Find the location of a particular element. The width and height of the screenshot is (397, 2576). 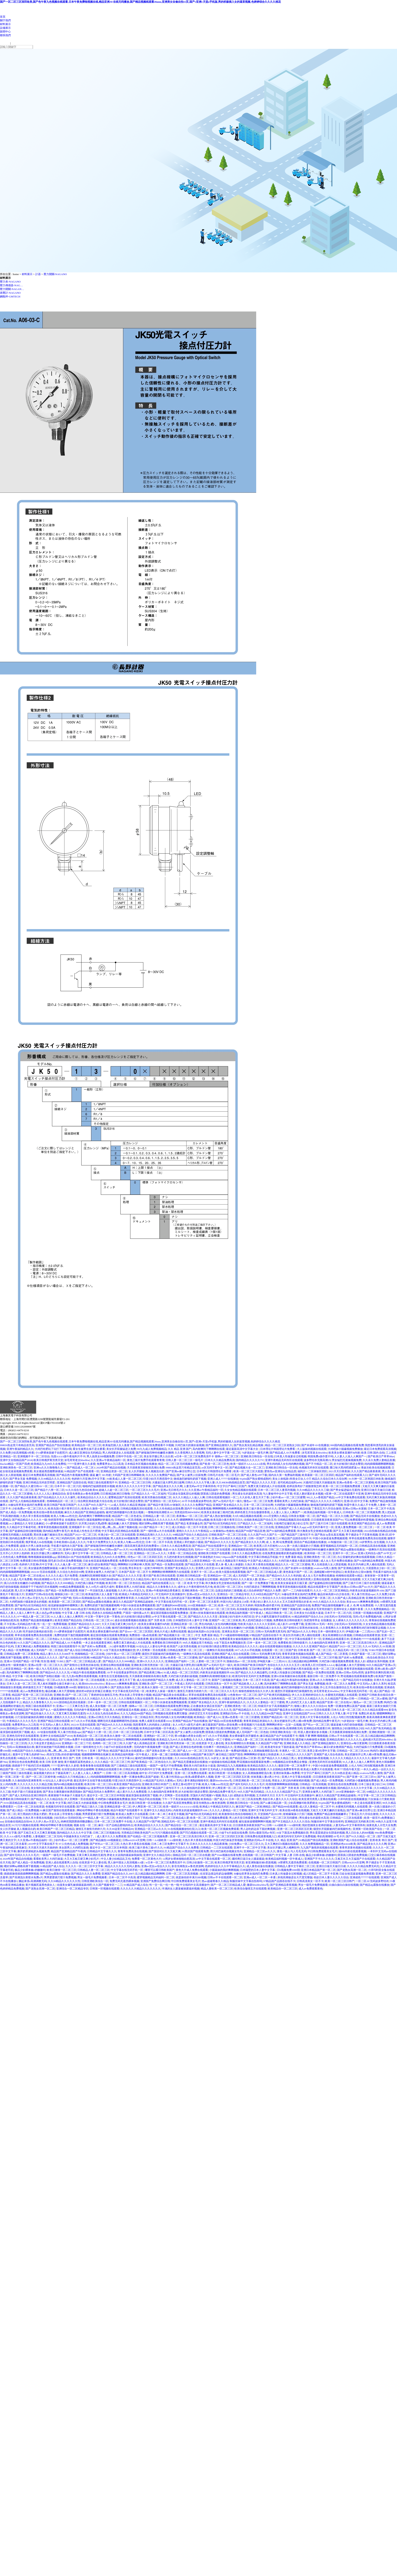

国内精品免费午夜毛片 is located at coordinates (56, 1530).